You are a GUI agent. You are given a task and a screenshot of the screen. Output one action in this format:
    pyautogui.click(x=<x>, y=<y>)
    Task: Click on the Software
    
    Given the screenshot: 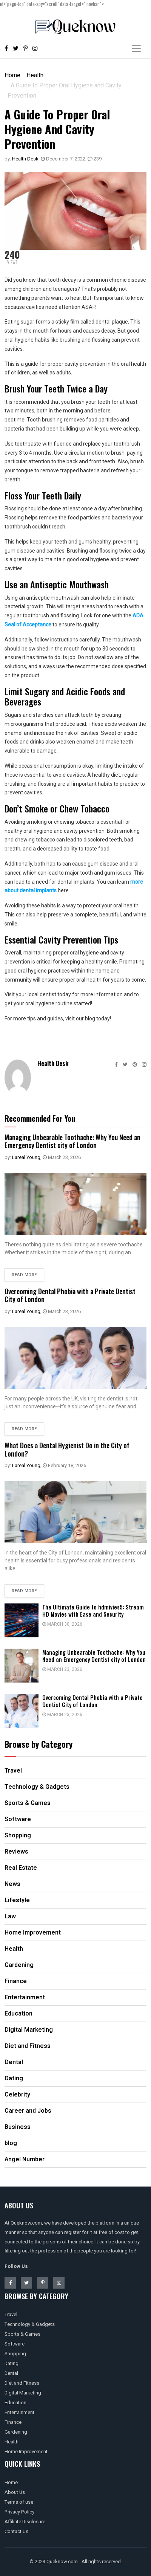 What is the action you would take?
    pyautogui.click(x=15, y=2343)
    